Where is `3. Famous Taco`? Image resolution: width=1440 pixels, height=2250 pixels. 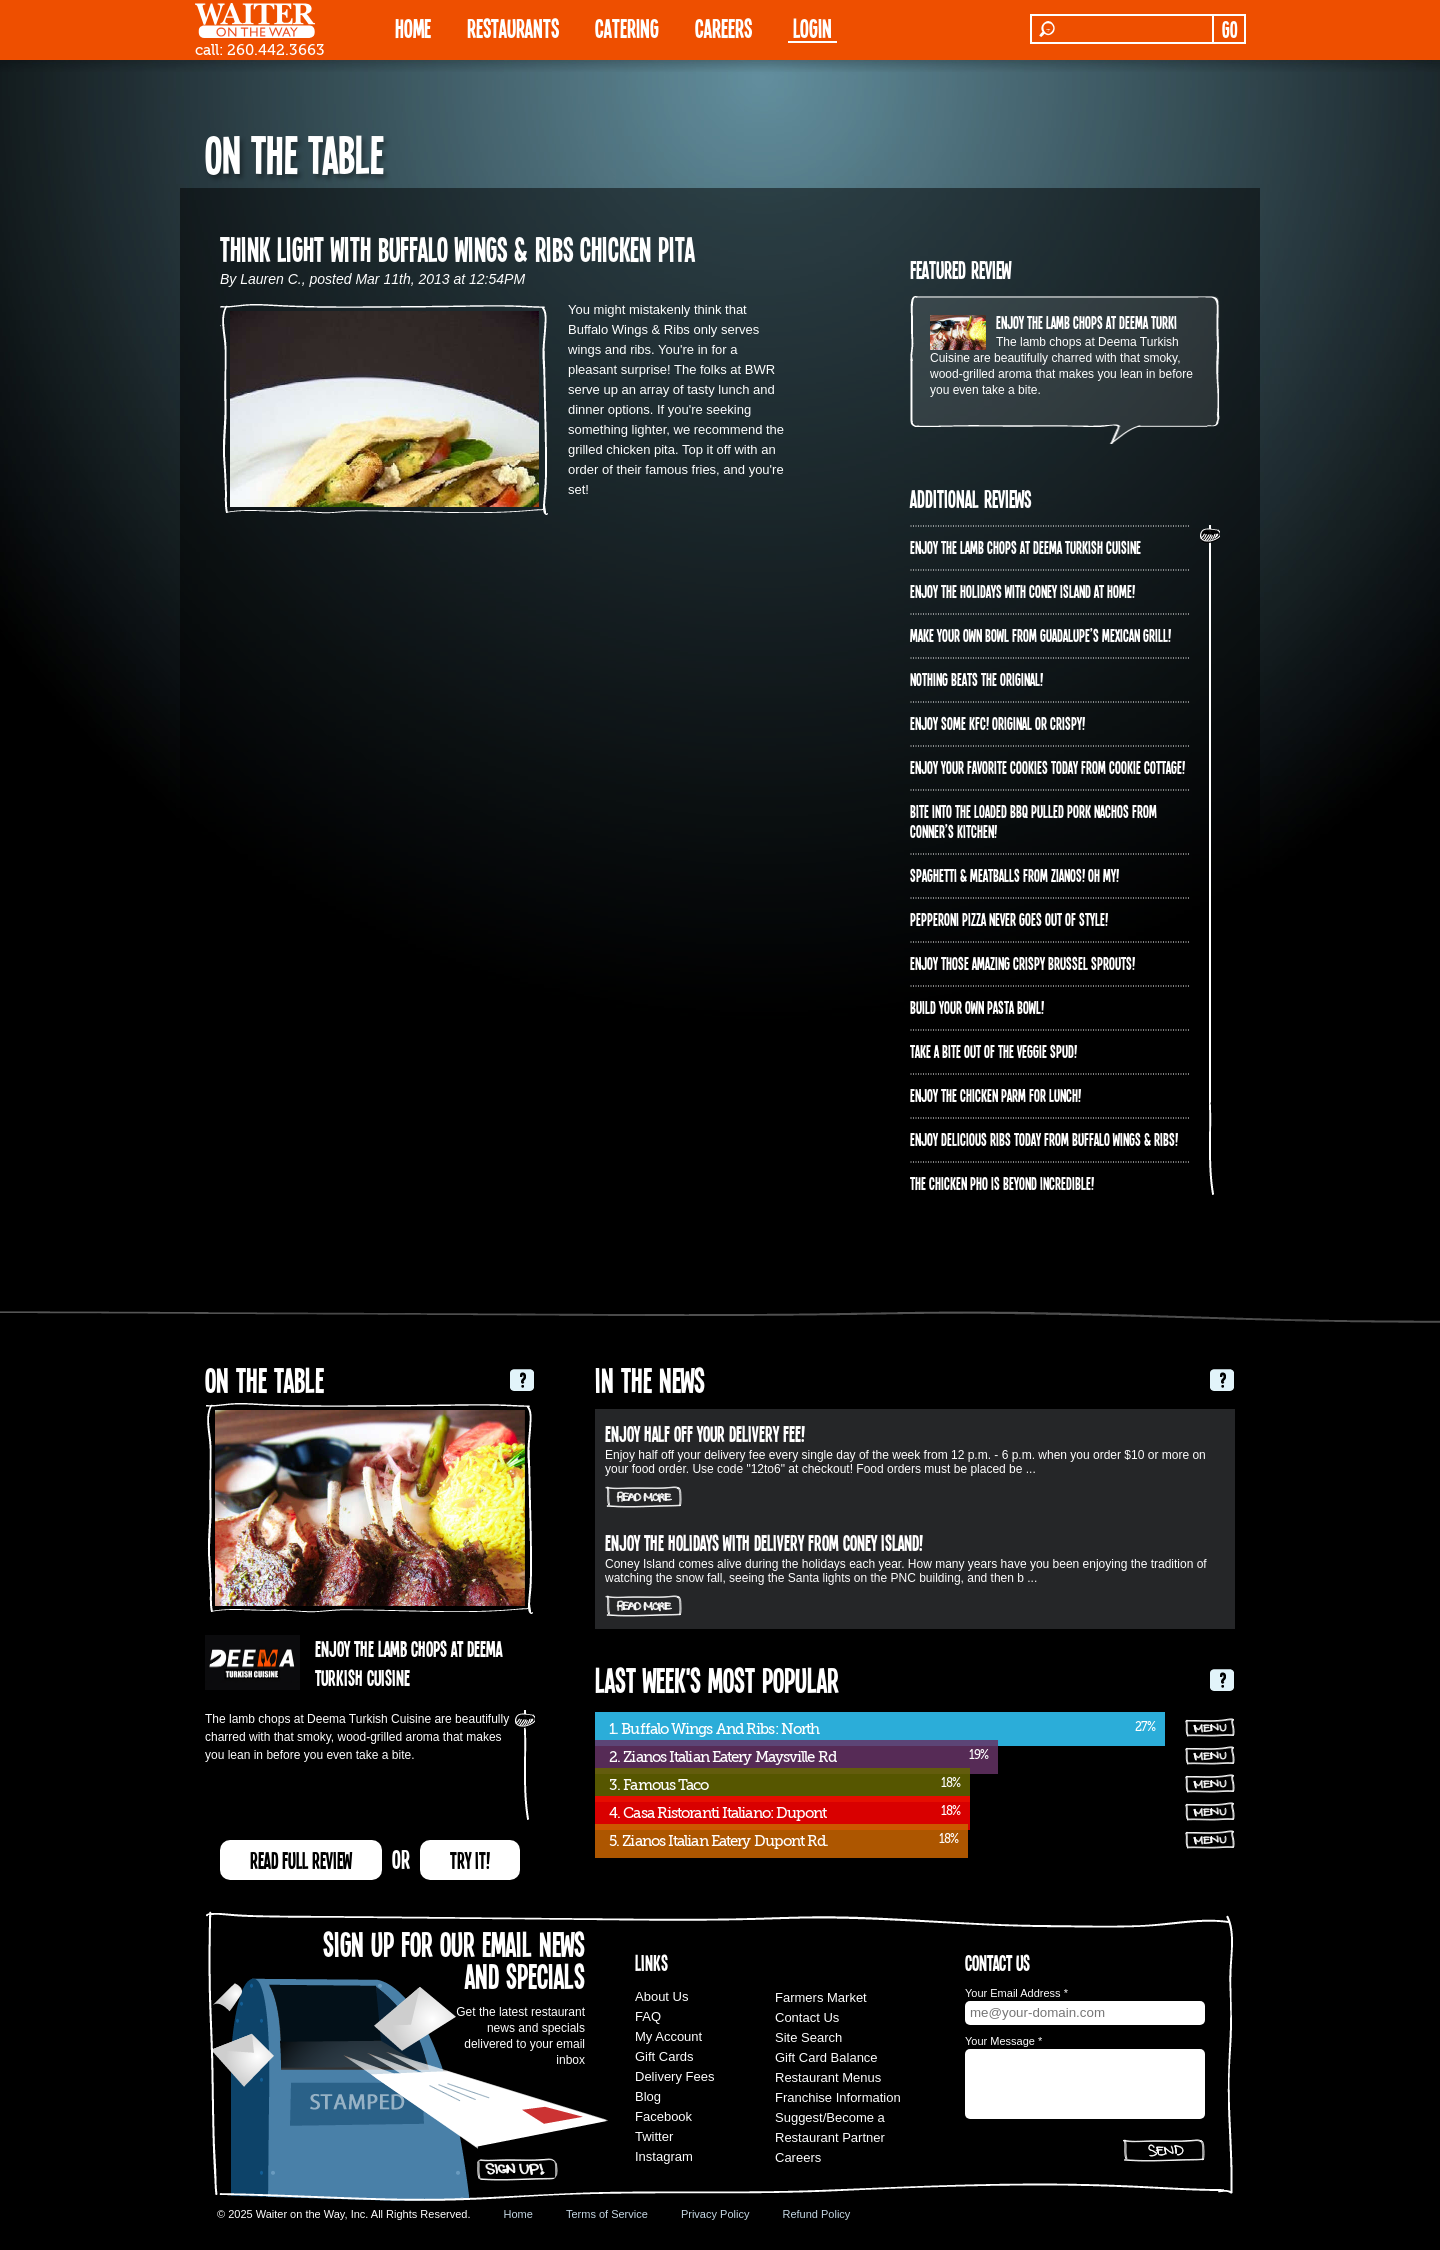
3. Famous Taco is located at coordinates (658, 1785).